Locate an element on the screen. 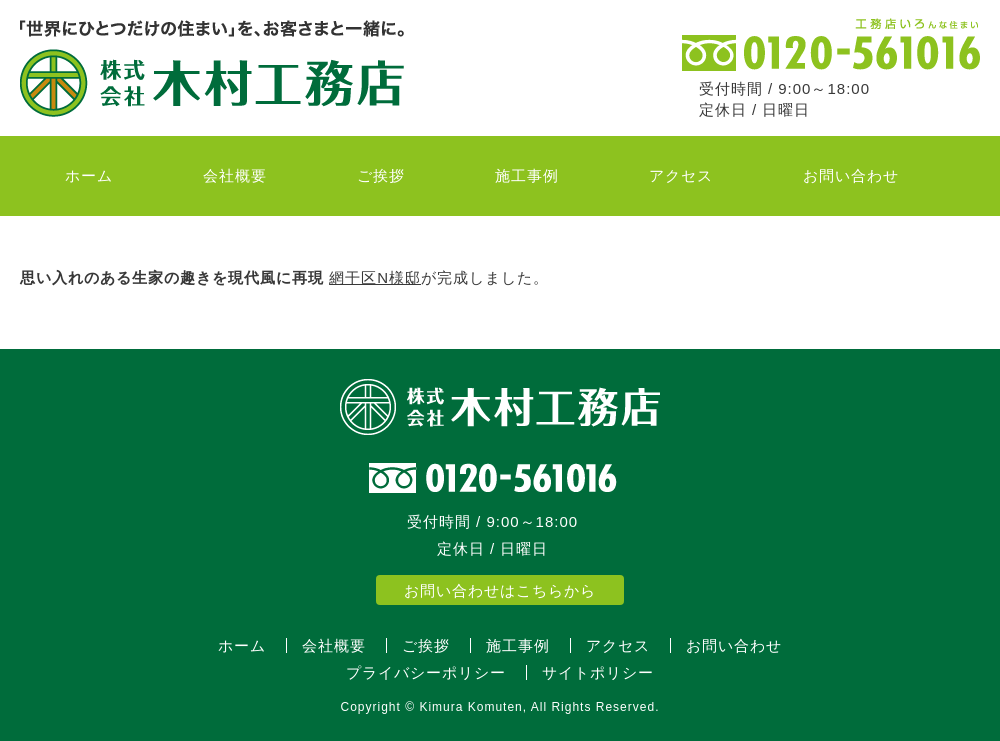  施工事例 is located at coordinates (527, 175).